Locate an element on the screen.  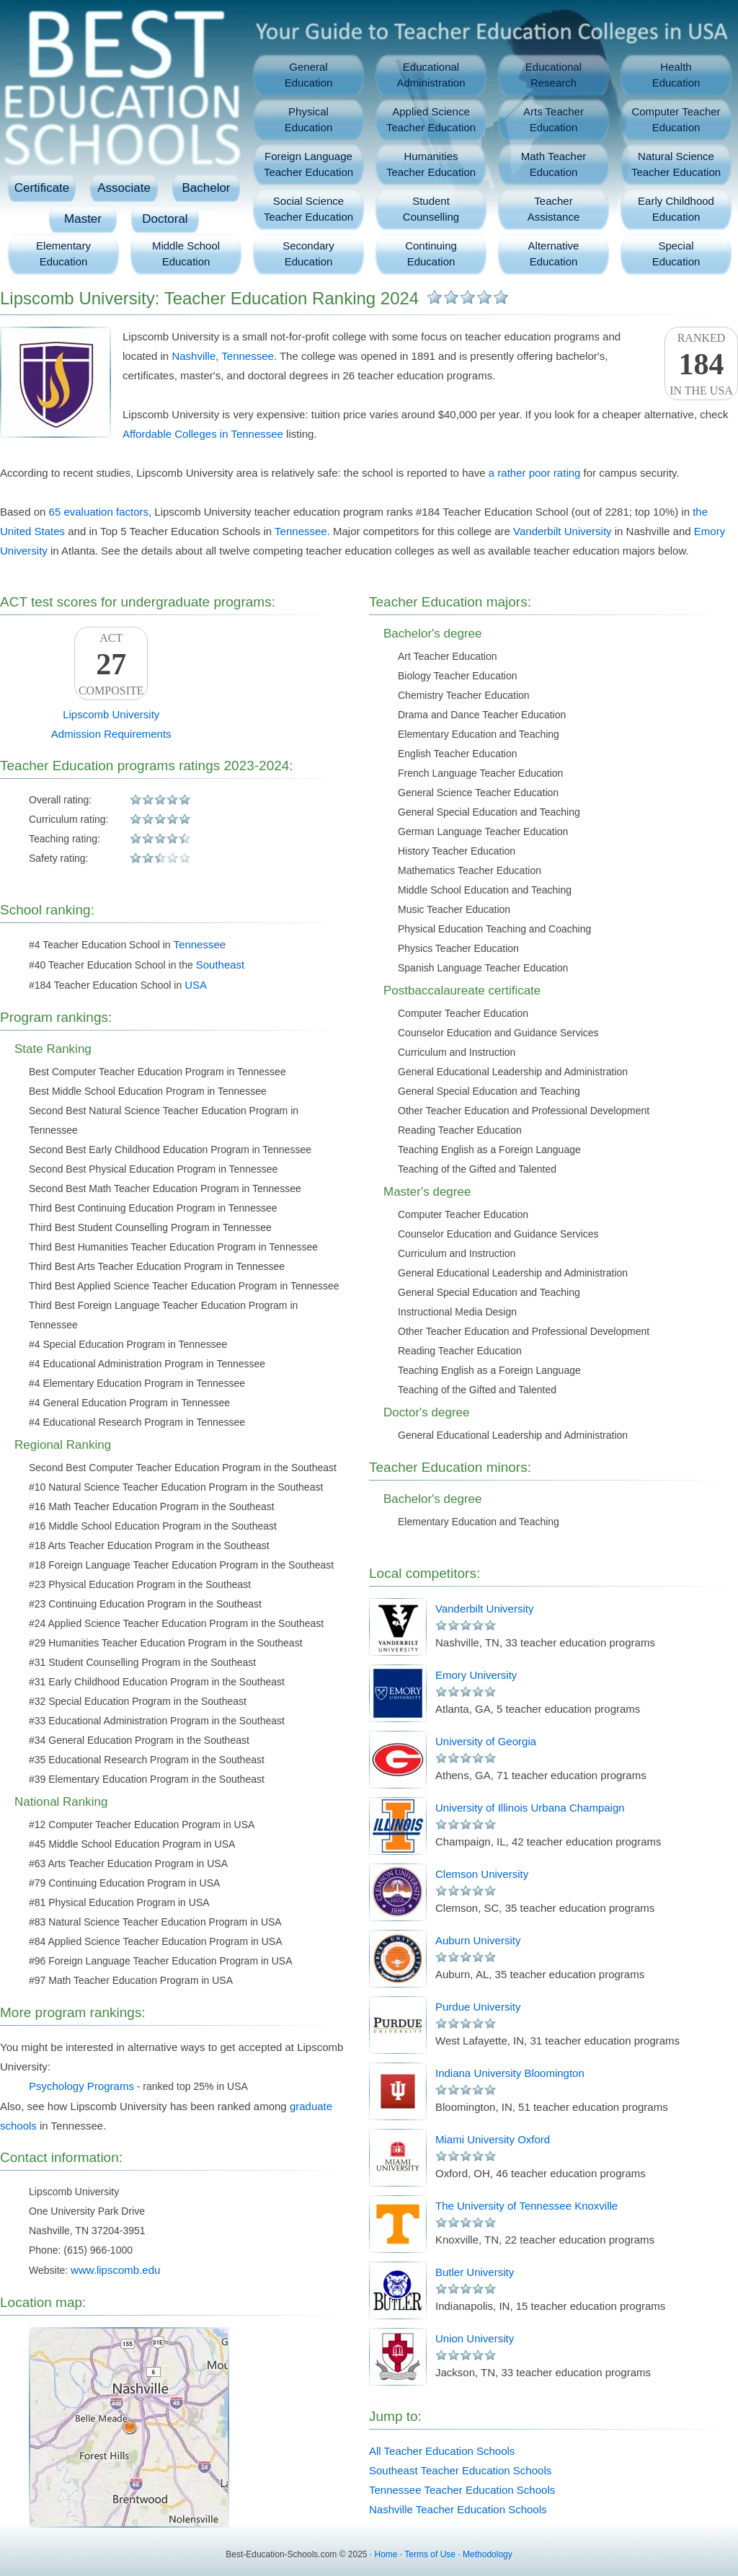
Nashville Teacher Education Schools is located at coordinates (458, 2509).